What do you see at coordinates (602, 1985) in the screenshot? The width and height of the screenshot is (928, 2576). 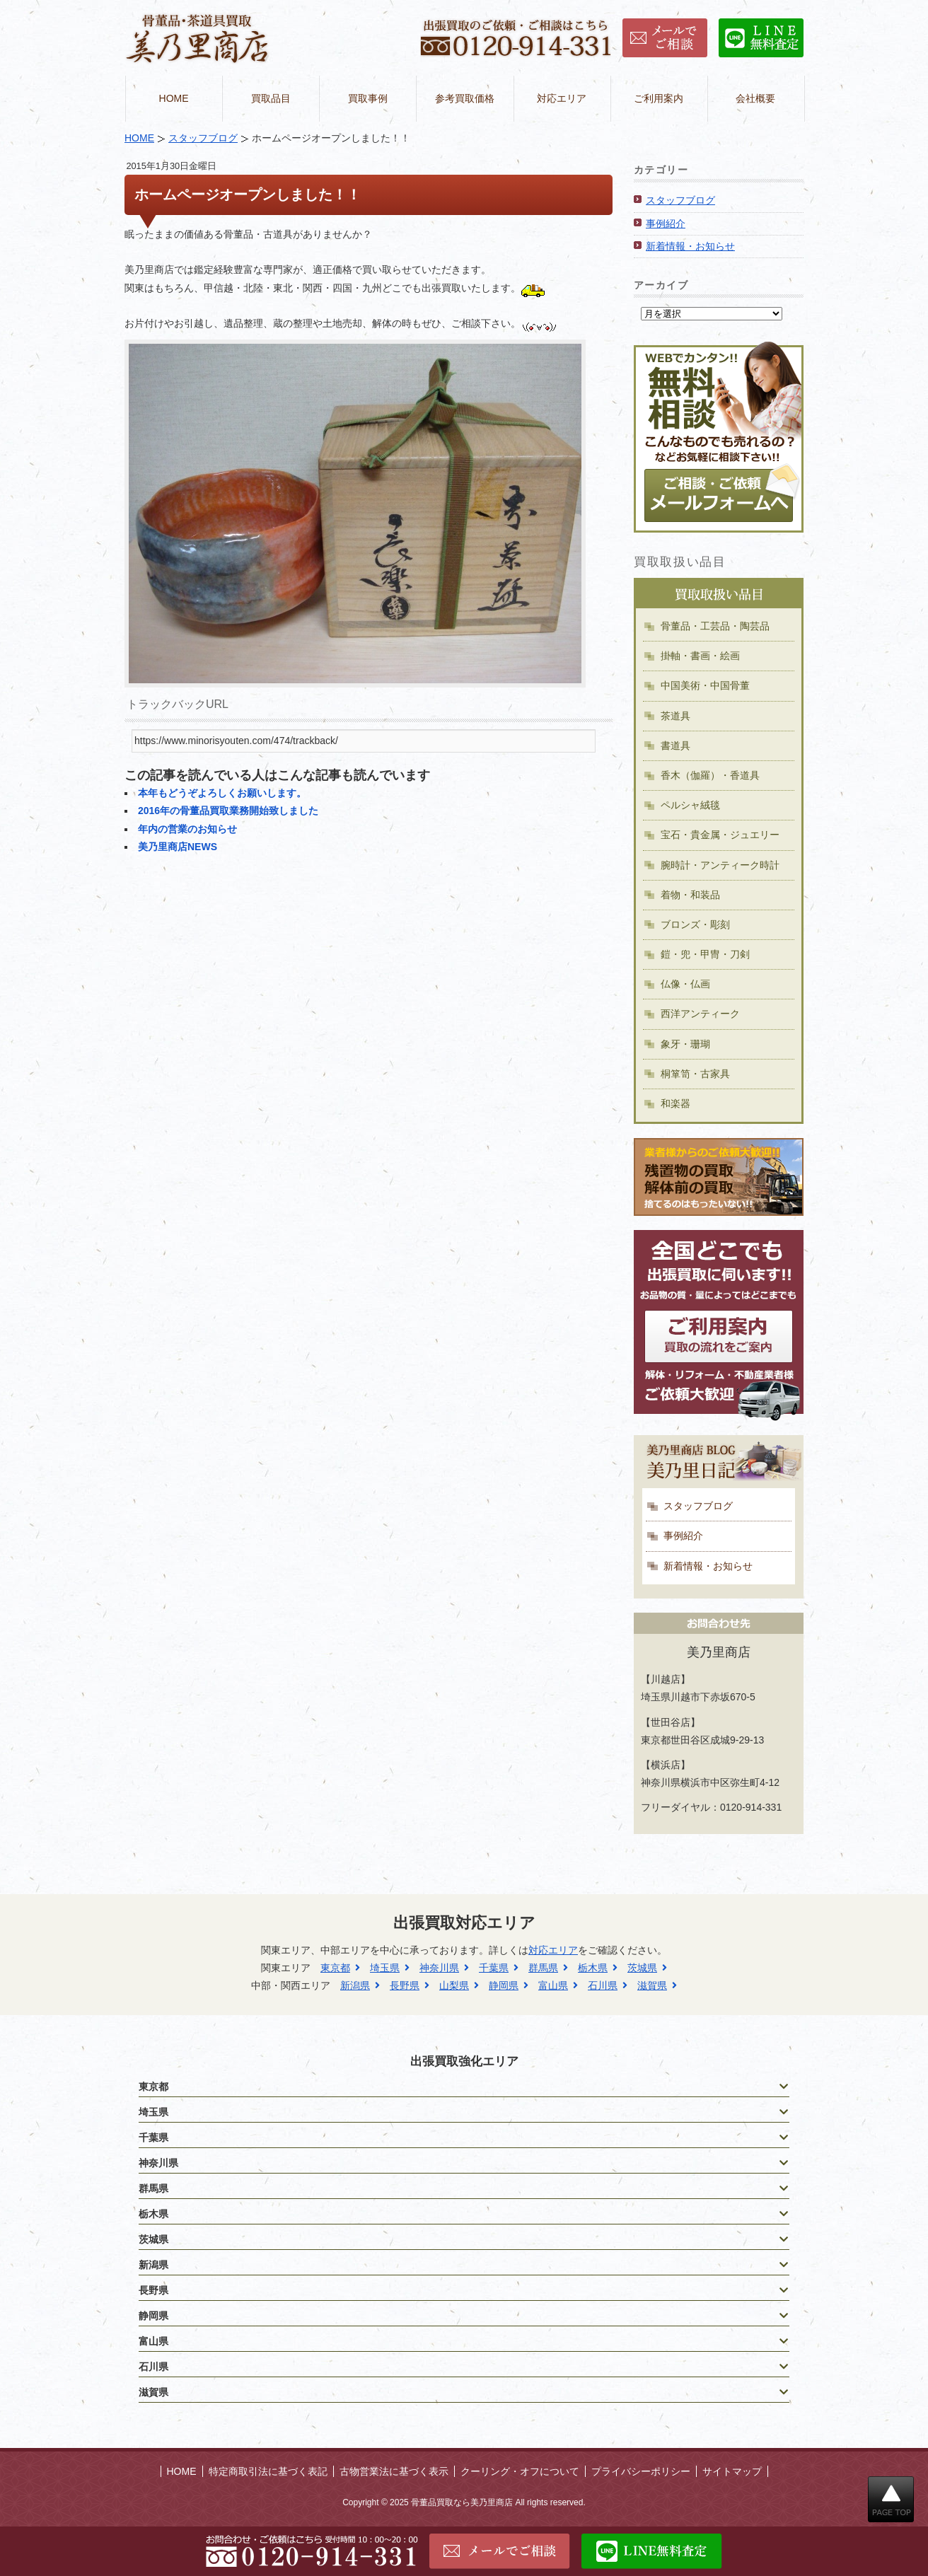 I see `石川県` at bounding box center [602, 1985].